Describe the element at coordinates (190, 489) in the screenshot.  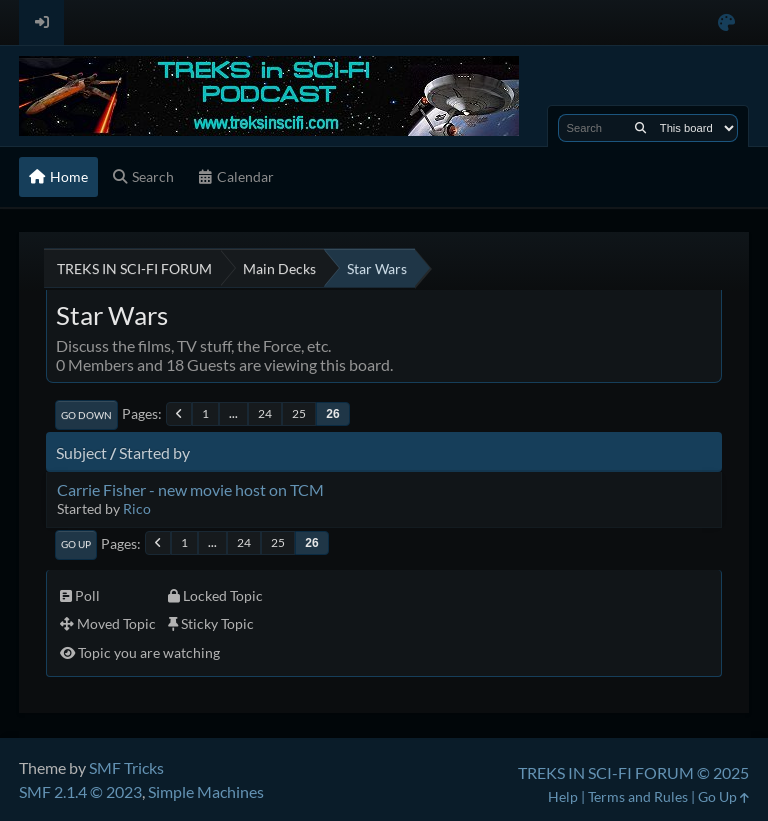
I see `Carrie Fisher - new movie host on TCM` at that location.